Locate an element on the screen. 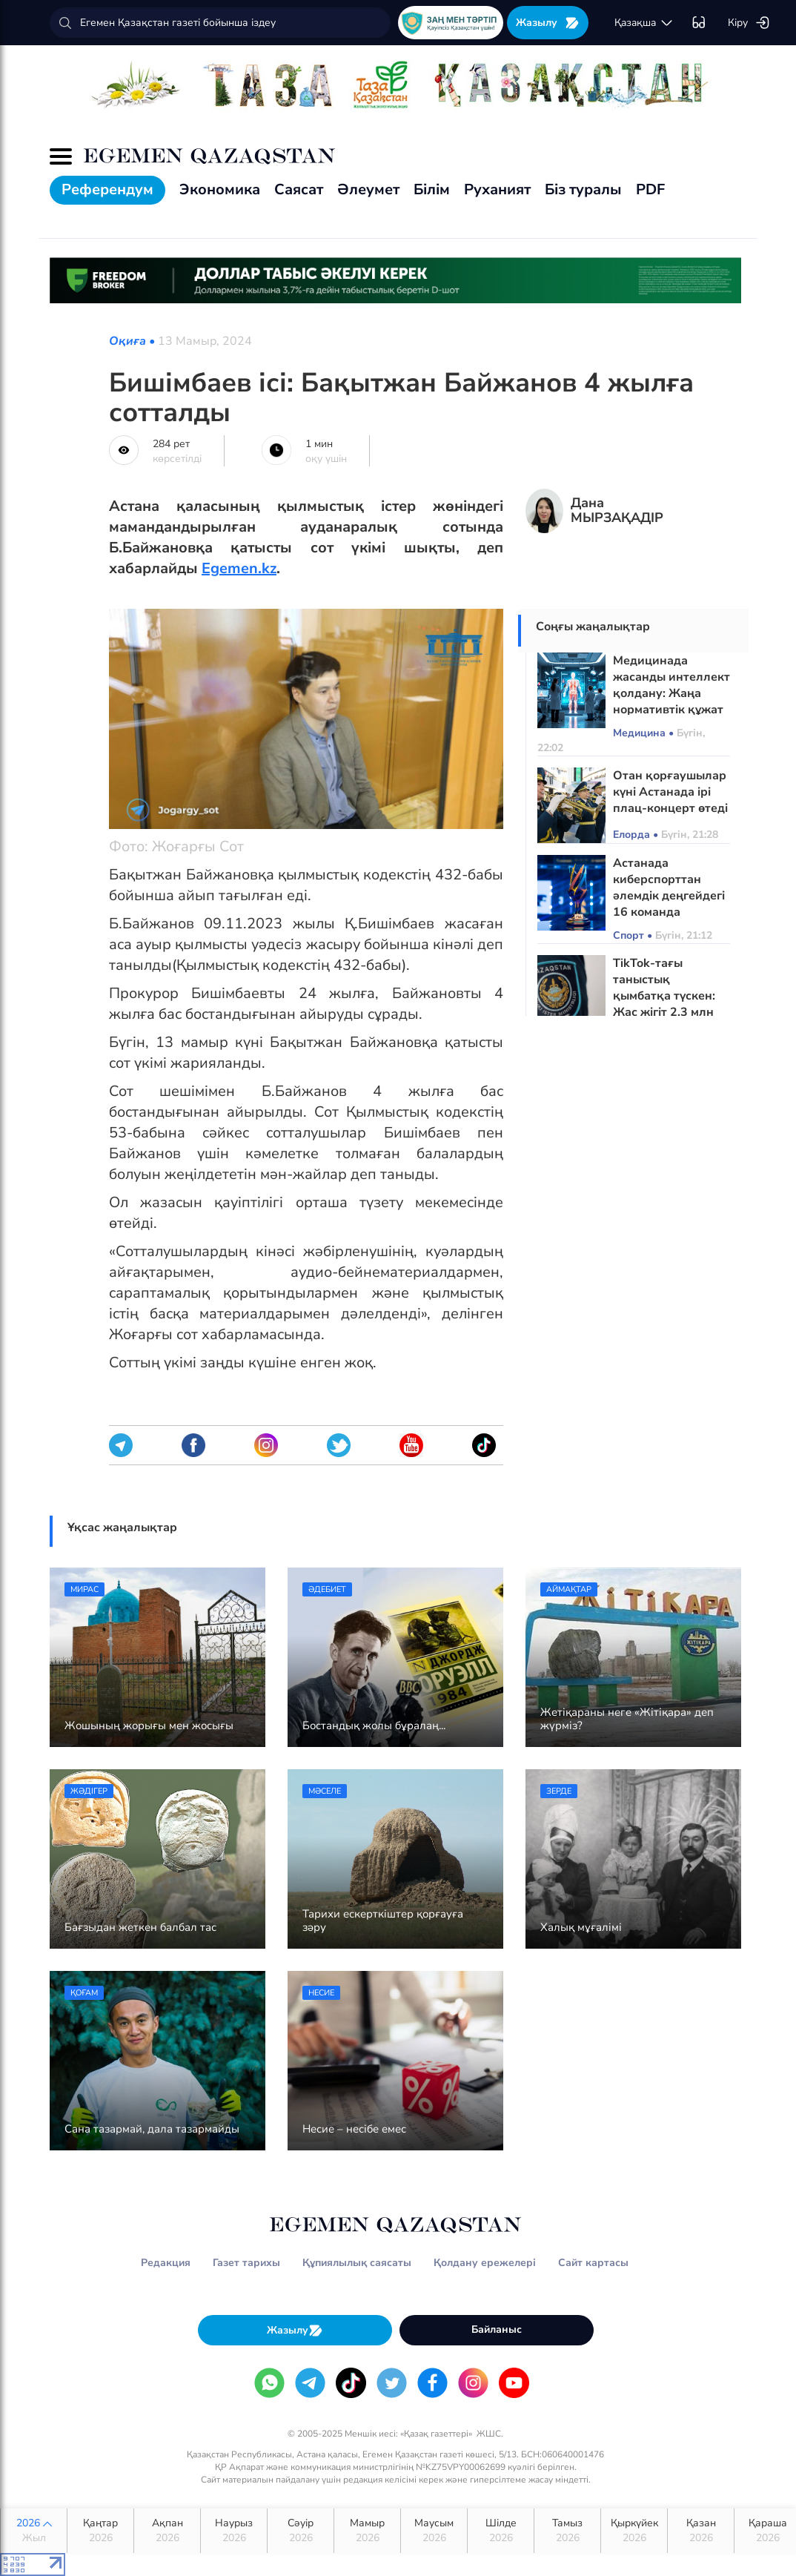 Image resolution: width=796 pixels, height=2576 pixels. Наурыз is located at coordinates (233, 2531).